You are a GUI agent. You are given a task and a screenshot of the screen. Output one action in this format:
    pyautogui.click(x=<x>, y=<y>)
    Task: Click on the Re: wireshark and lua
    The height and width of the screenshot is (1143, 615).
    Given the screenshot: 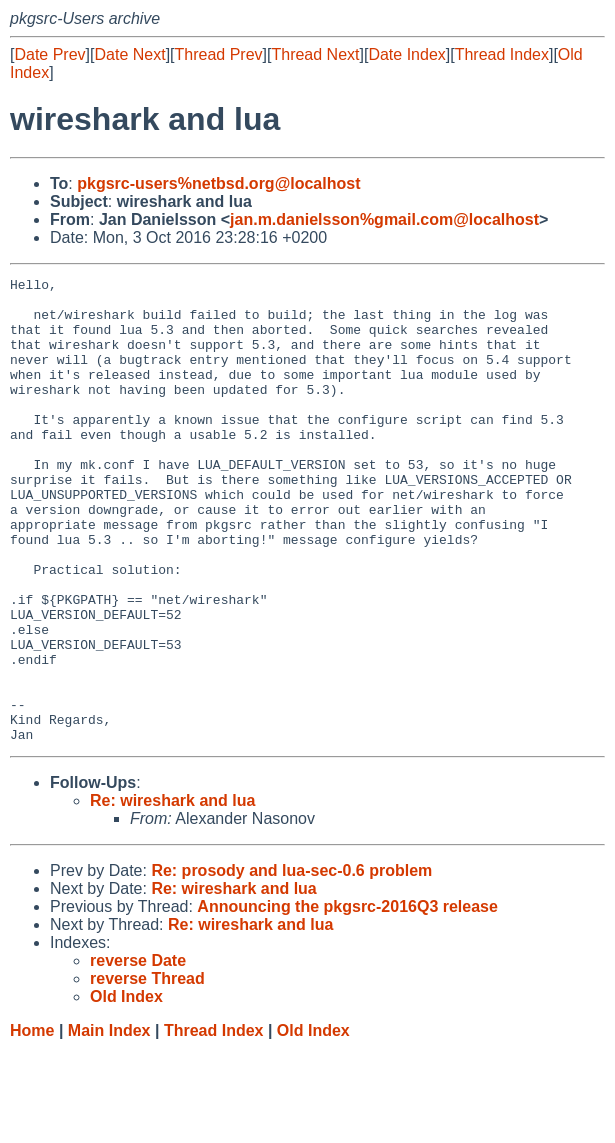 What is the action you would take?
    pyautogui.click(x=172, y=893)
    